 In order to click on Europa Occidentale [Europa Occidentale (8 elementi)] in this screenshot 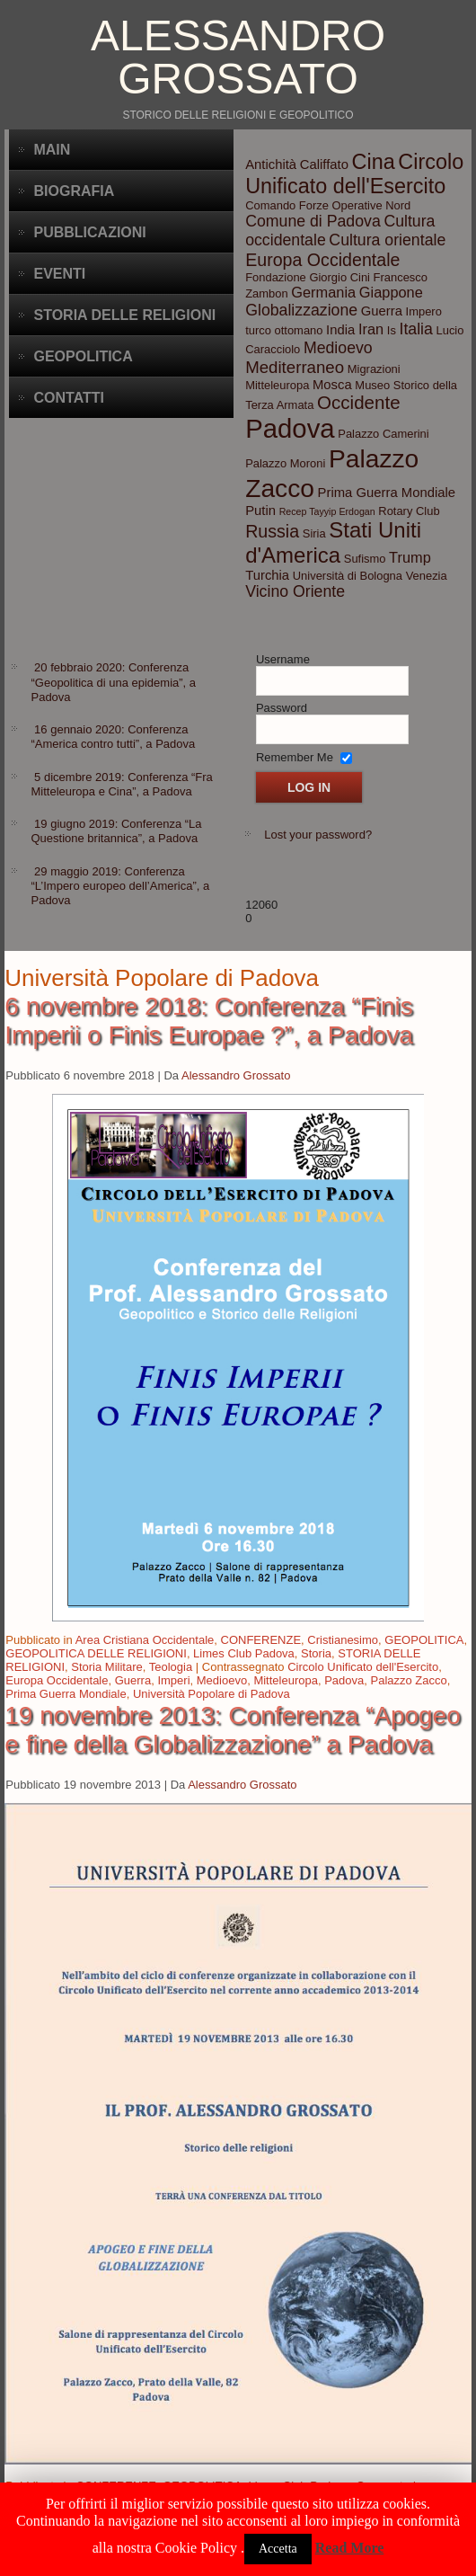, I will do `click(322, 260)`.